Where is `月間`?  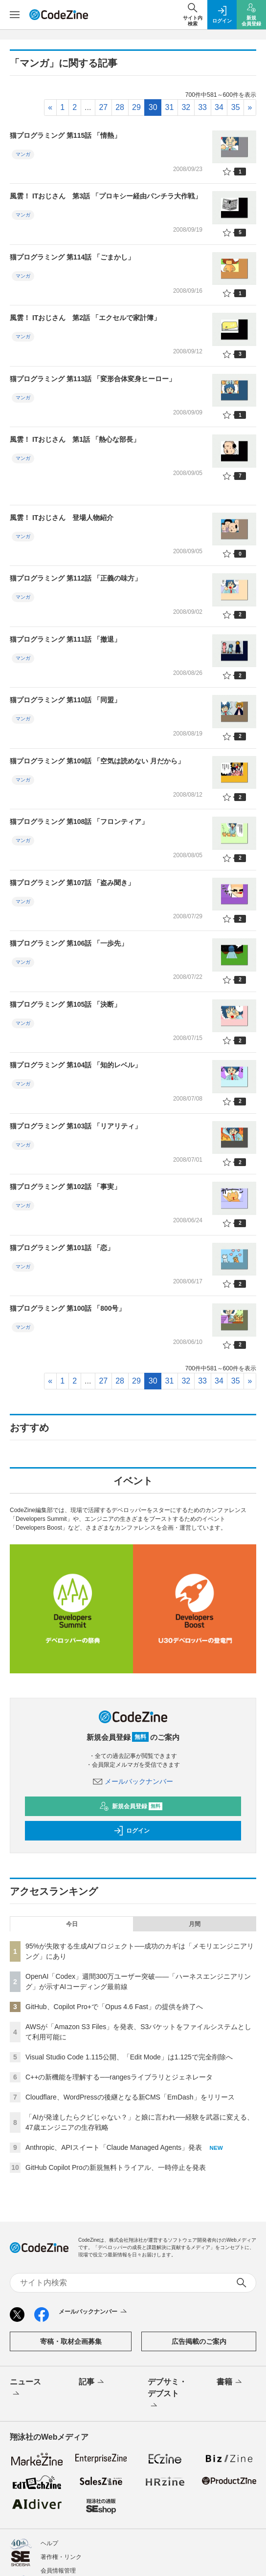
月間 is located at coordinates (194, 1924).